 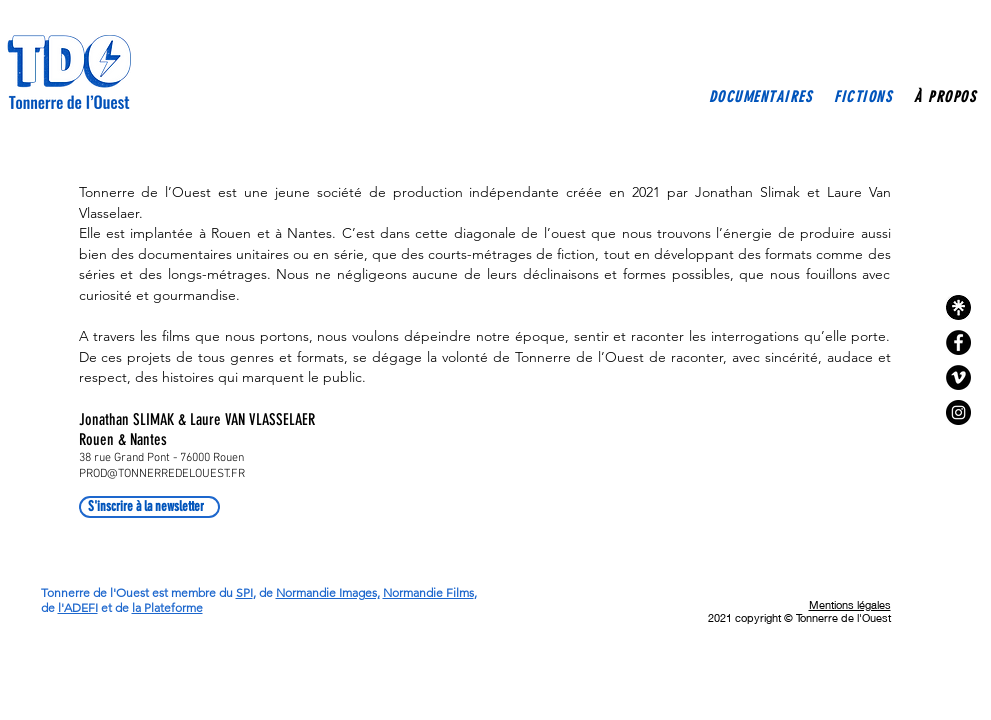 I want to click on SPI, so click(x=244, y=592).